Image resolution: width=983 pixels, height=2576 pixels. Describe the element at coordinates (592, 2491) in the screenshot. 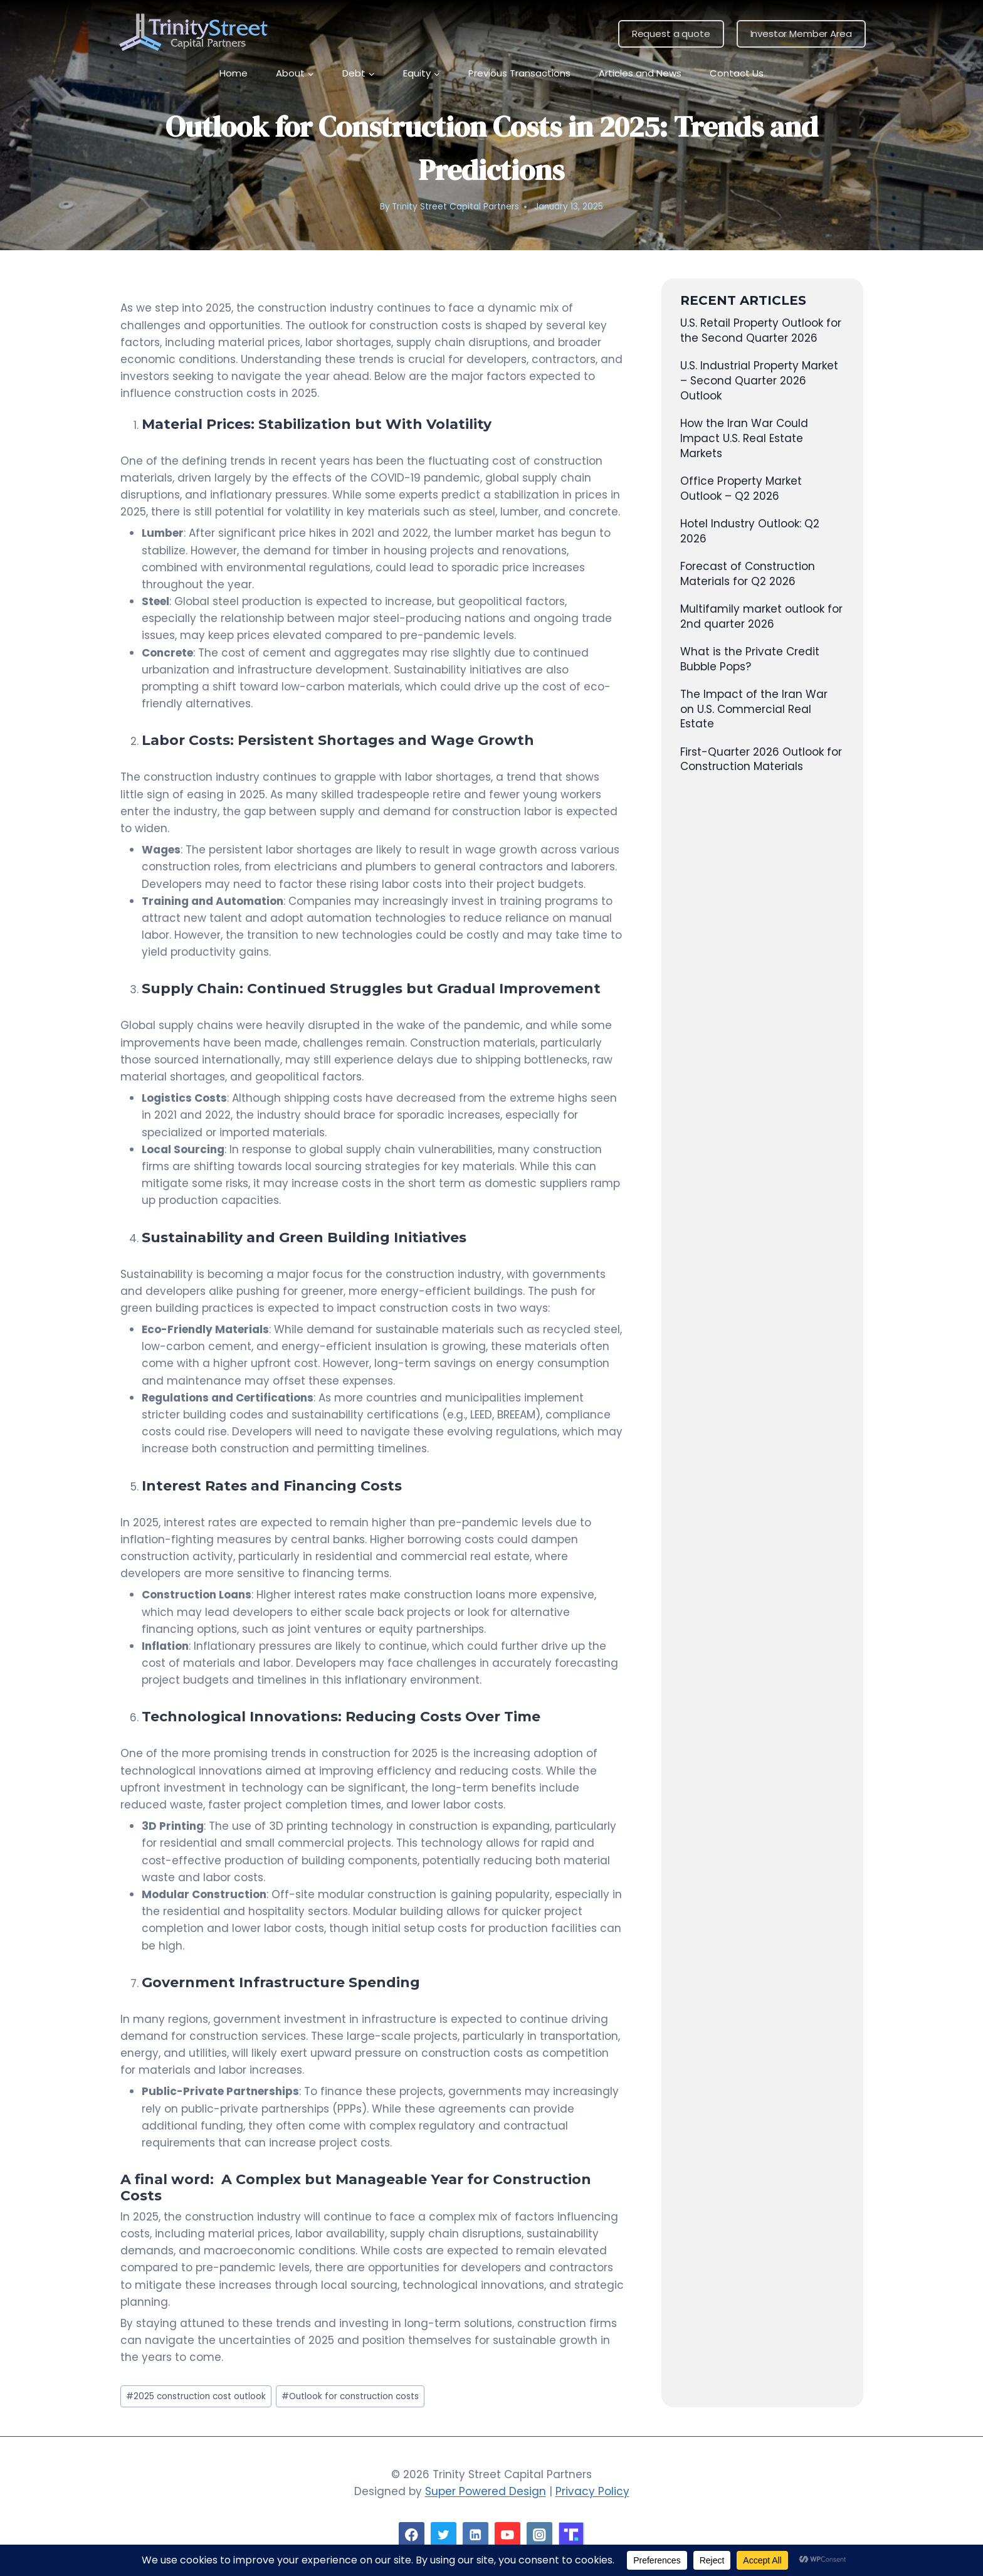

I see `Privacy Policy` at that location.